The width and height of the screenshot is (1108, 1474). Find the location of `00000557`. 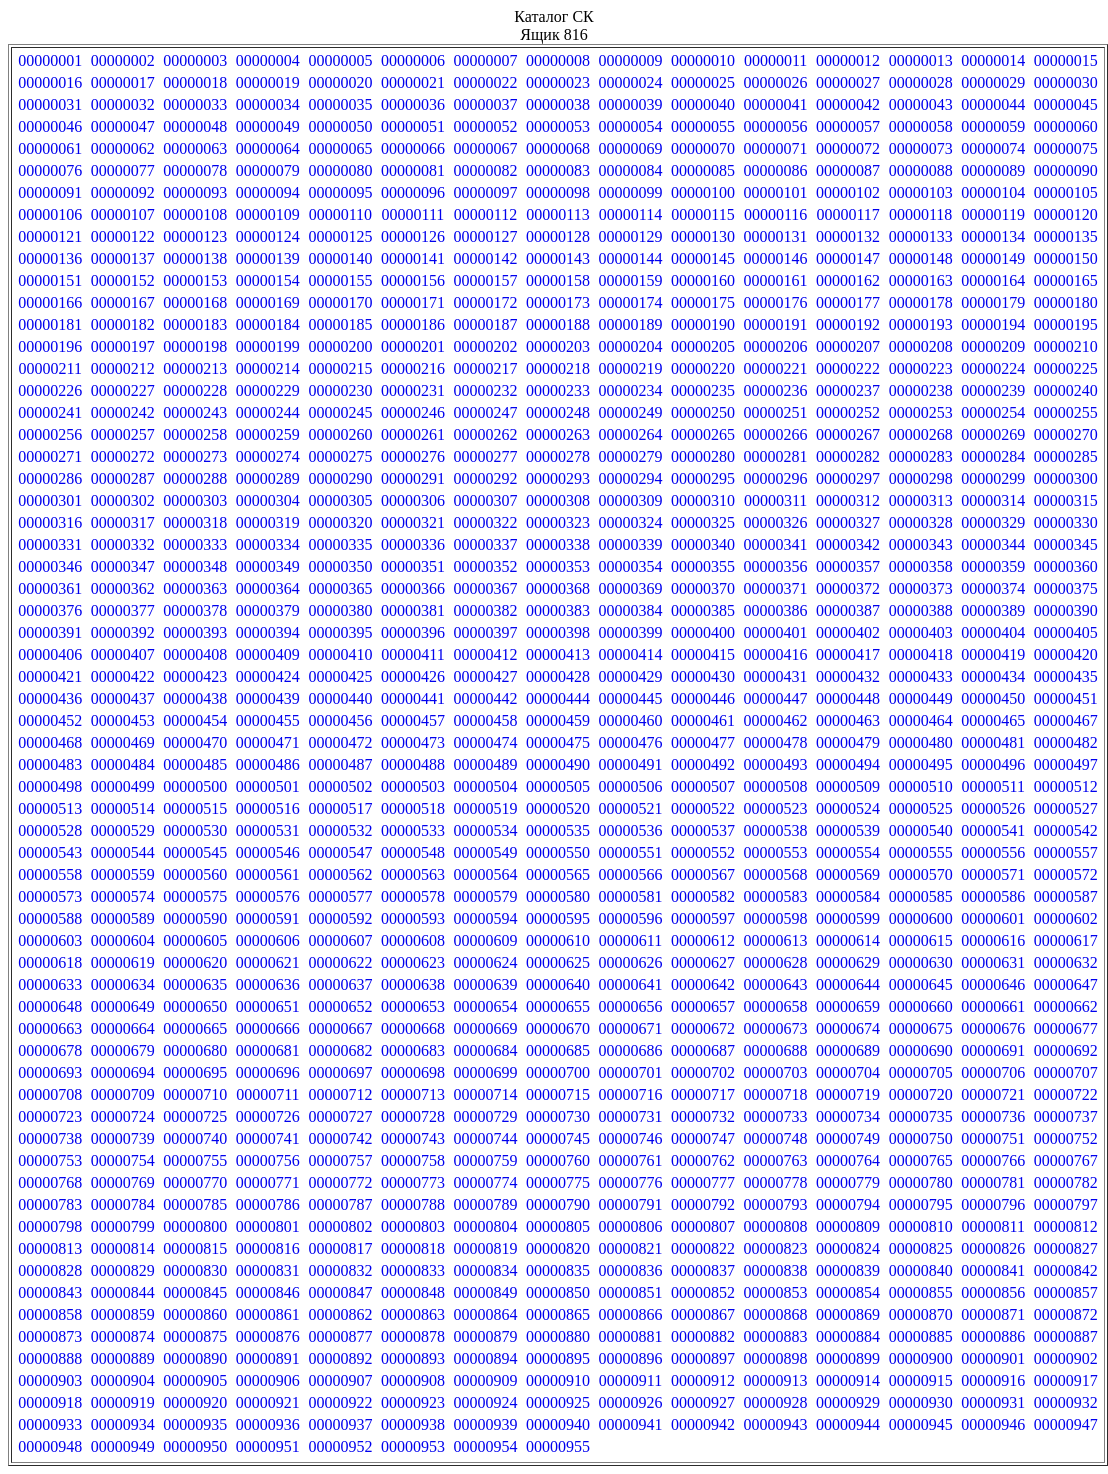

00000557 is located at coordinates (1066, 852).